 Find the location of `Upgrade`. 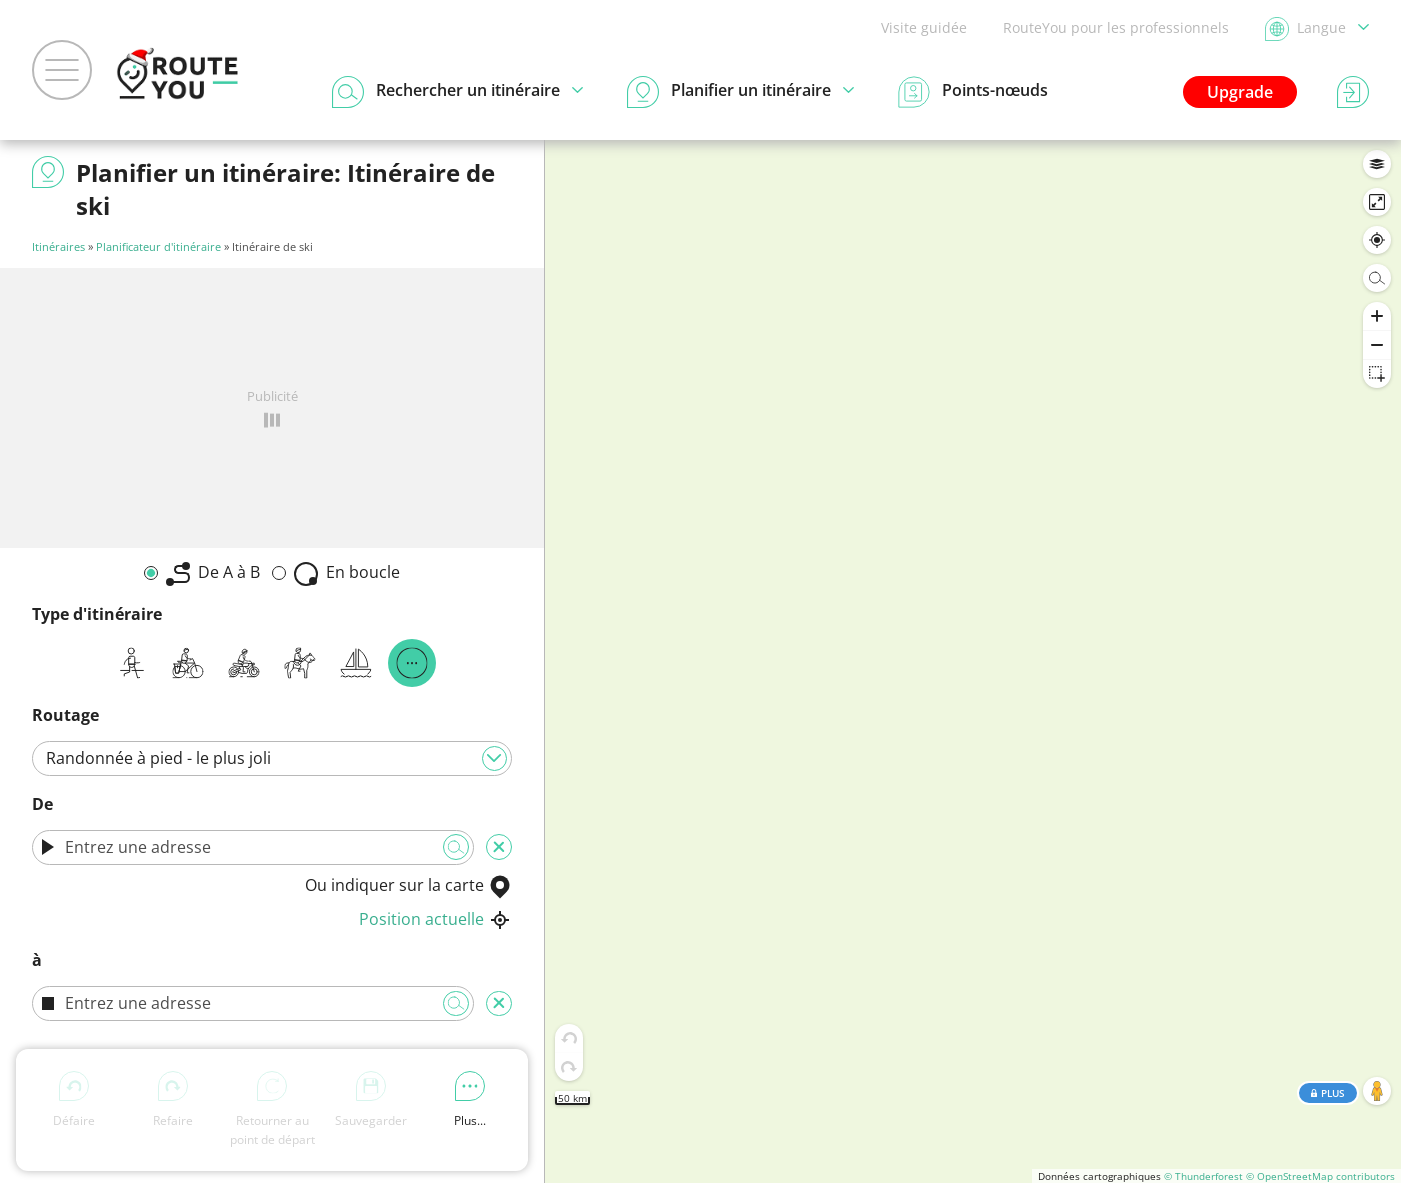

Upgrade is located at coordinates (1240, 92).